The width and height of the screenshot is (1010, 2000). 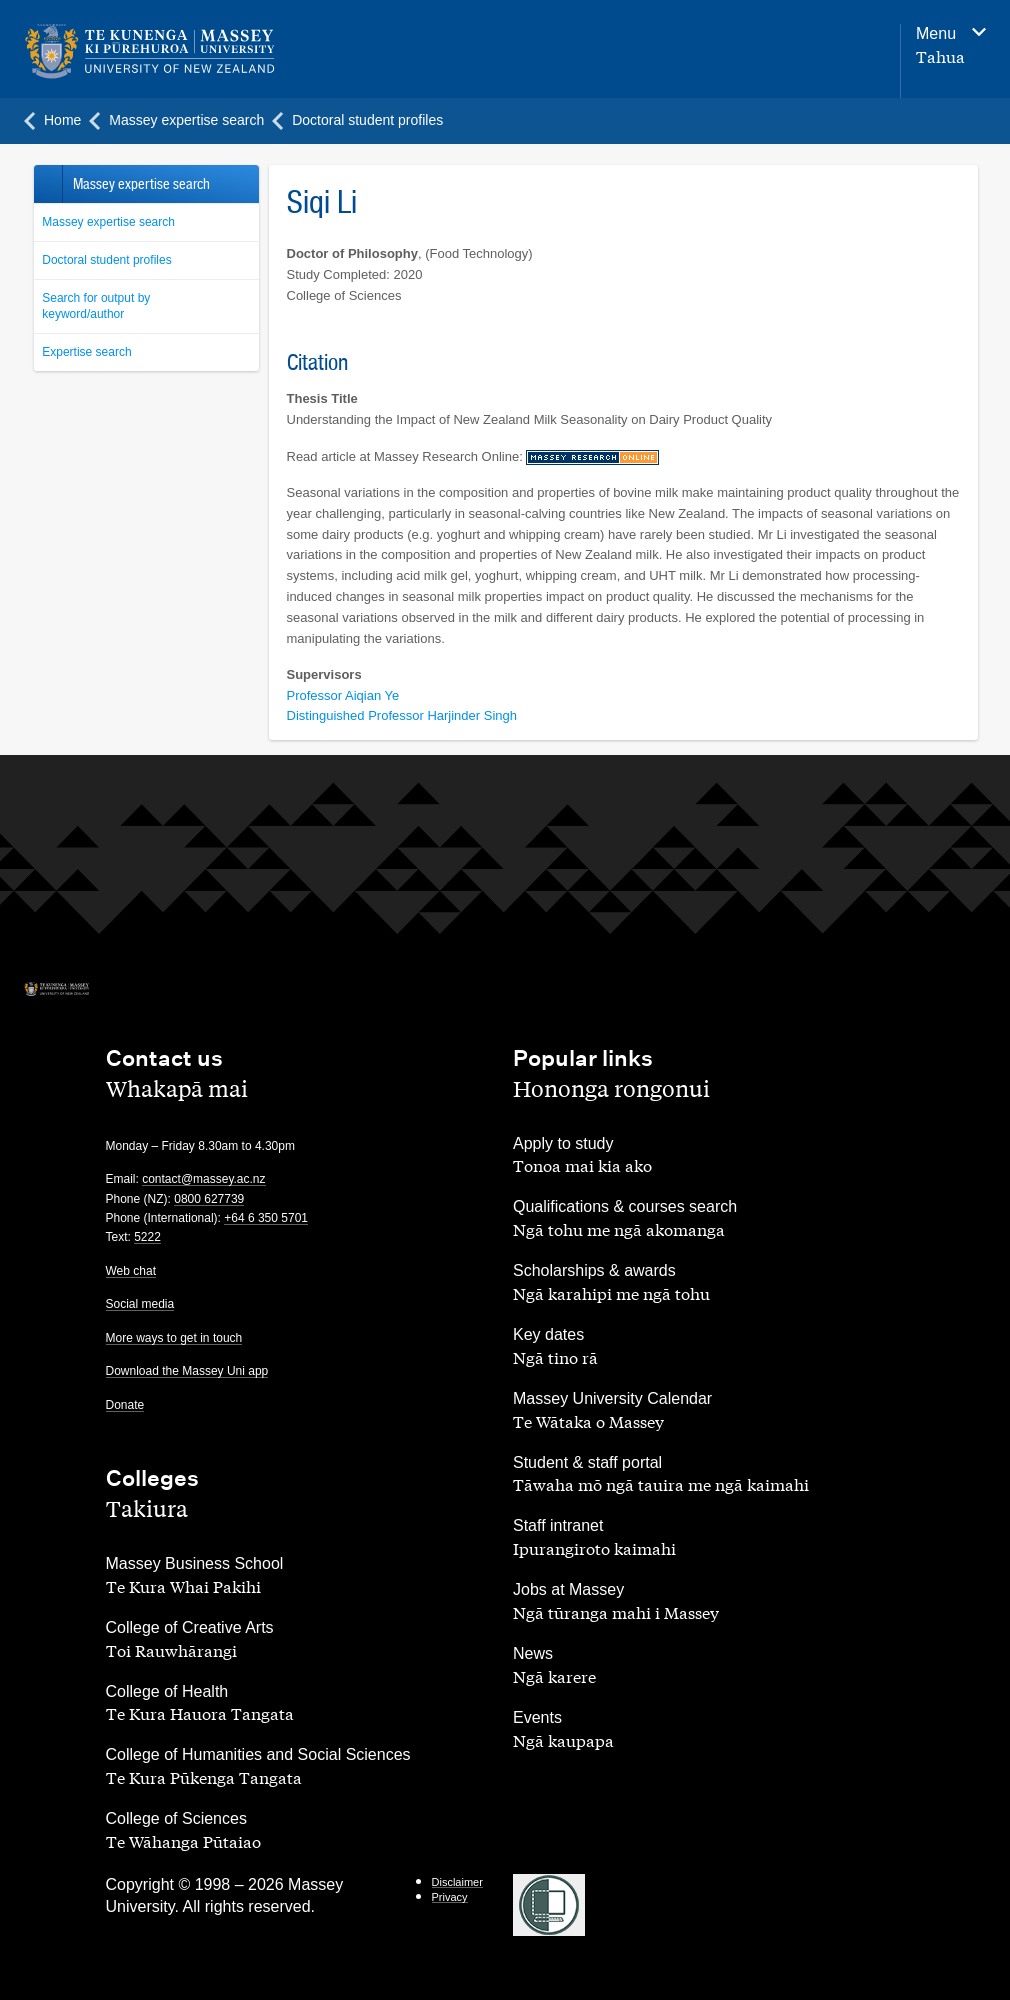 What do you see at coordinates (47, 184) in the screenshot?
I see `Back` at bounding box center [47, 184].